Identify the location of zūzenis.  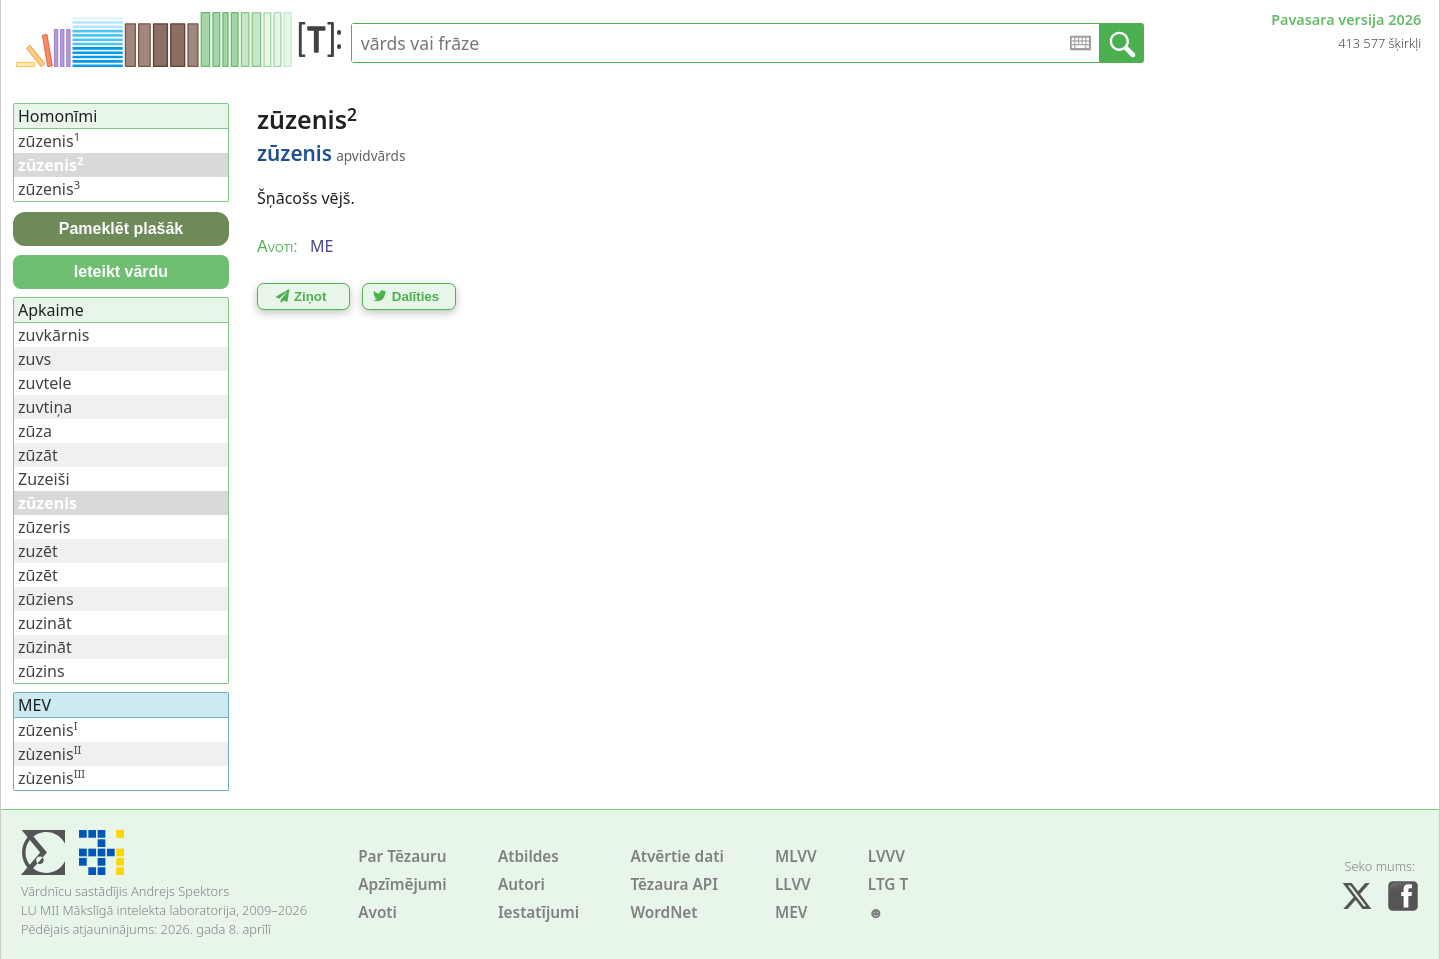
(49, 141).